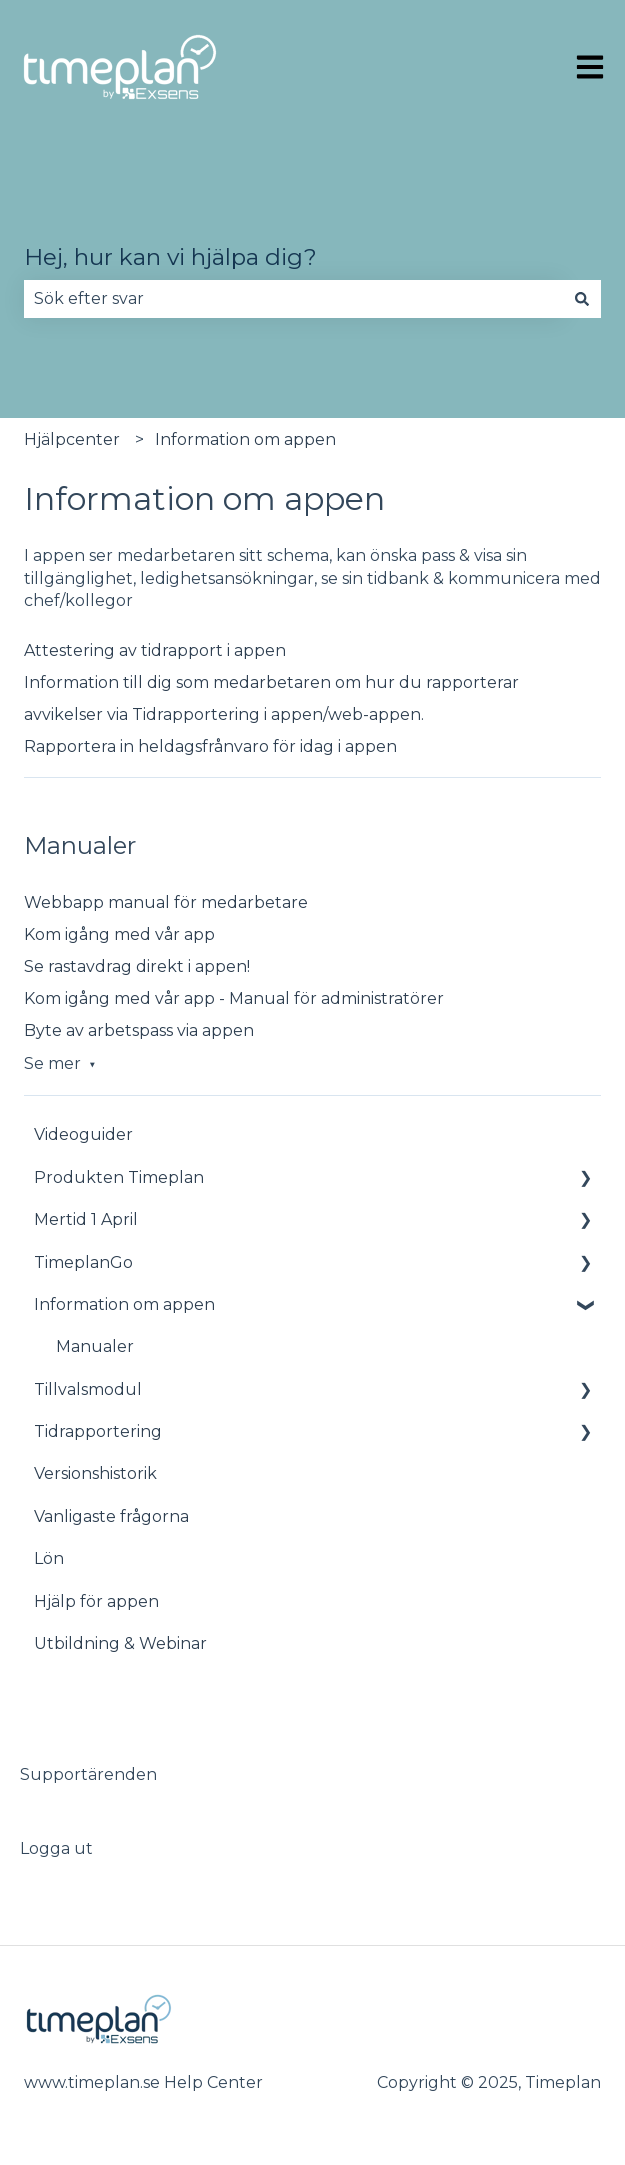 The width and height of the screenshot is (625, 2165). Describe the element at coordinates (120, 1643) in the screenshot. I see `Utbildning & Webinar [menuitem]` at that location.